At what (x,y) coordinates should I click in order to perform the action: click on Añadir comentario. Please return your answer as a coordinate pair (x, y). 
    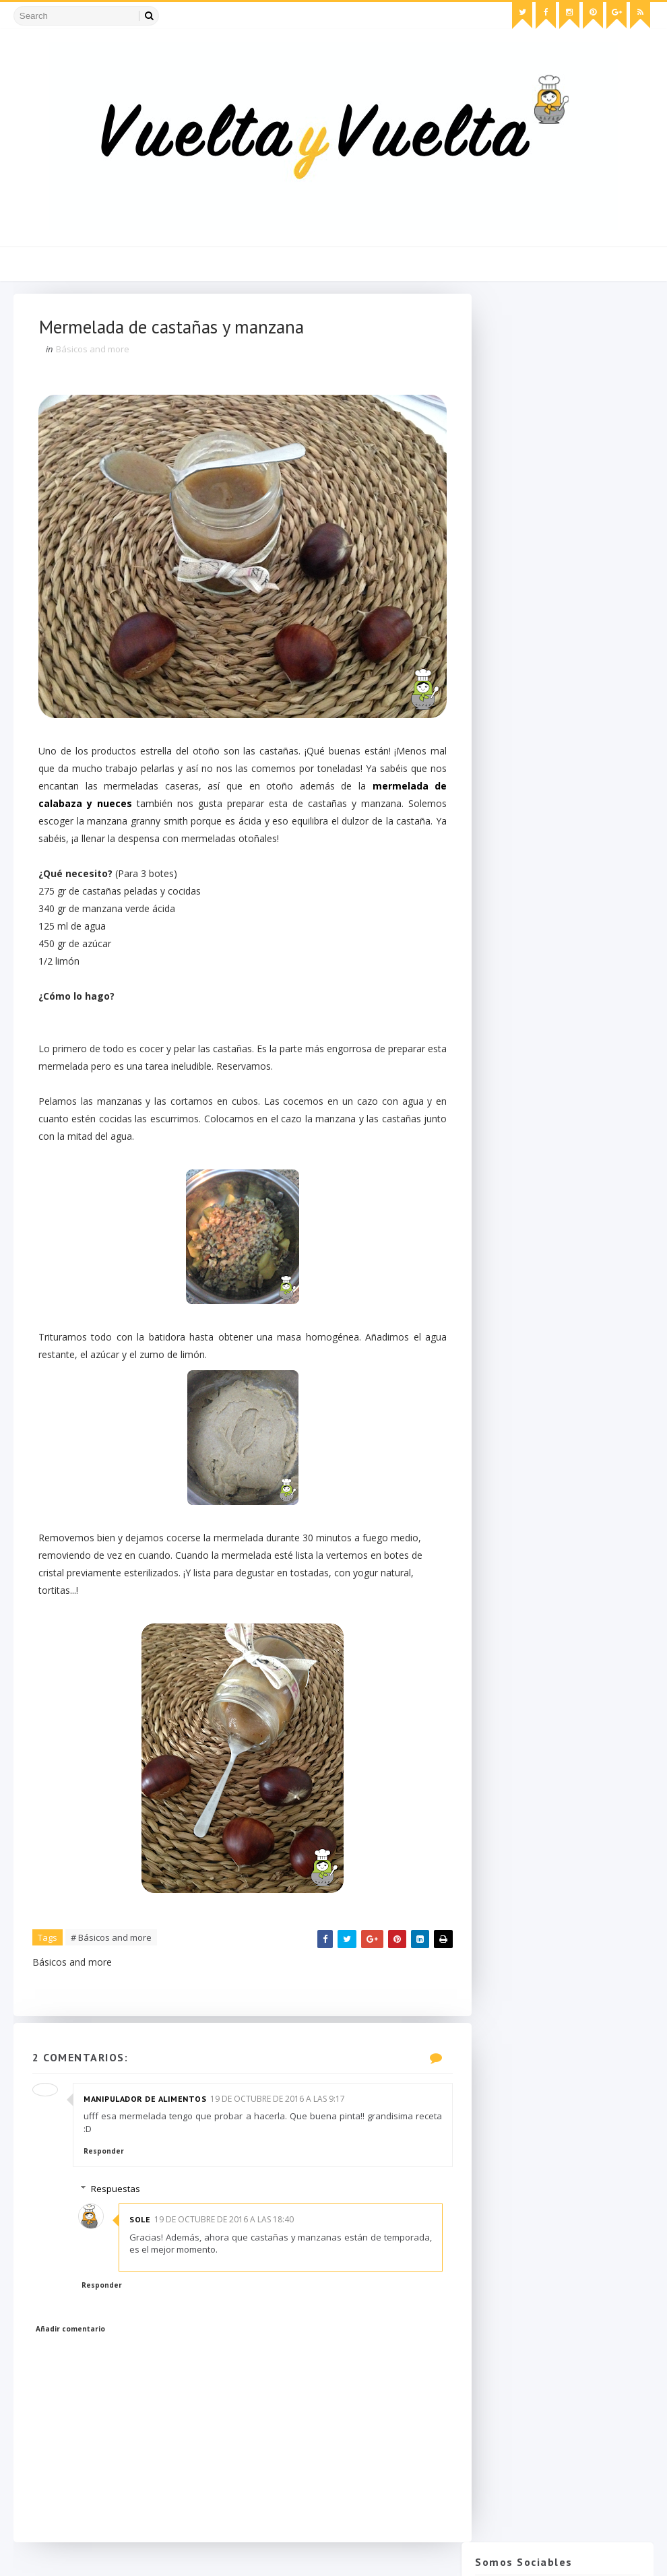
    Looking at the image, I should click on (71, 2335).